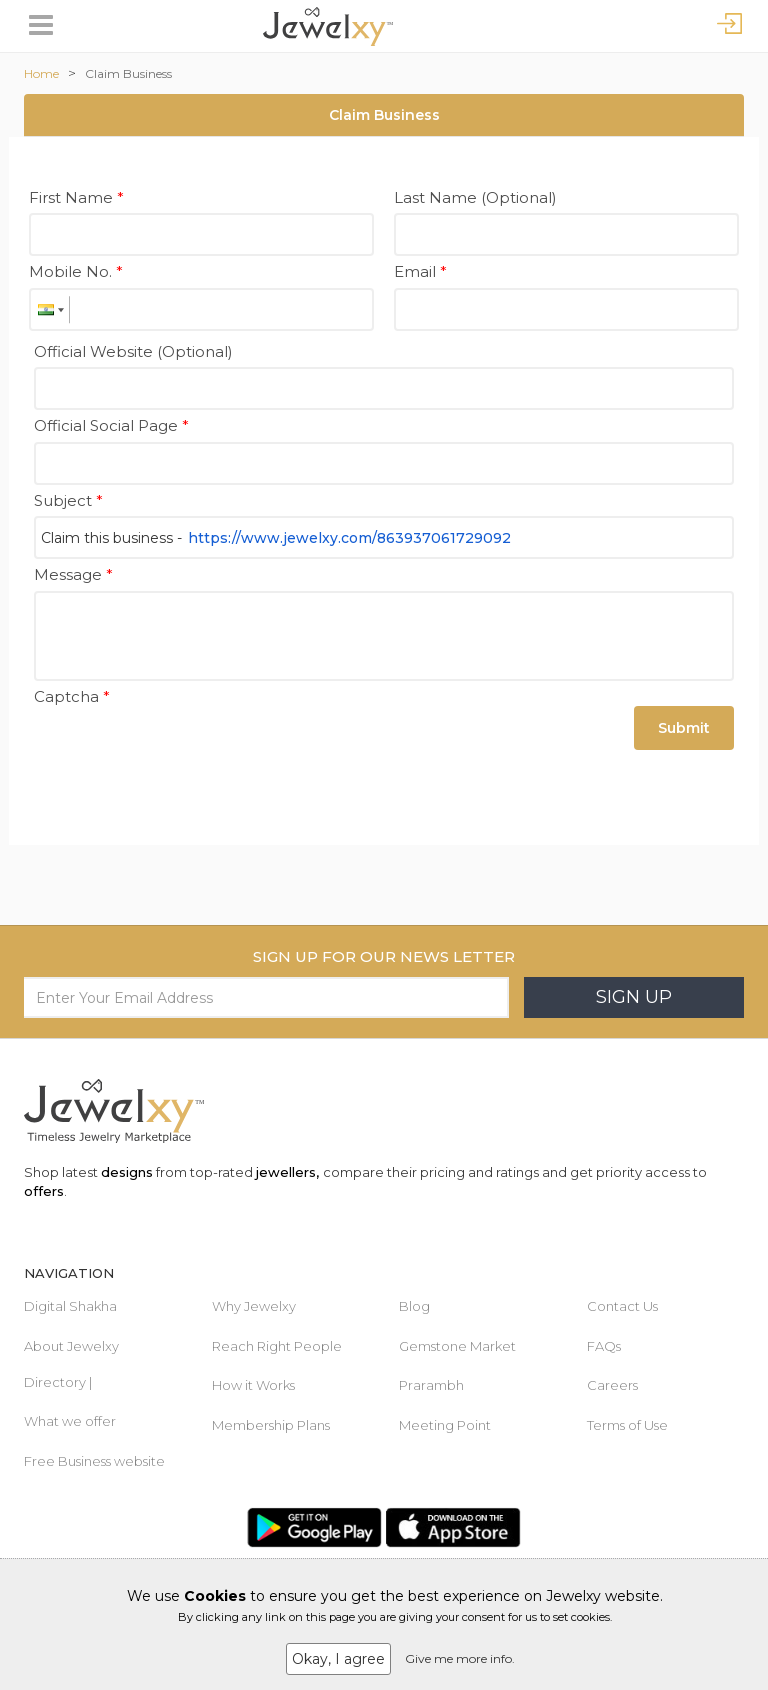 Image resolution: width=768 pixels, height=1690 pixels. Describe the element at coordinates (254, 1306) in the screenshot. I see `Why Jewelxy` at that location.